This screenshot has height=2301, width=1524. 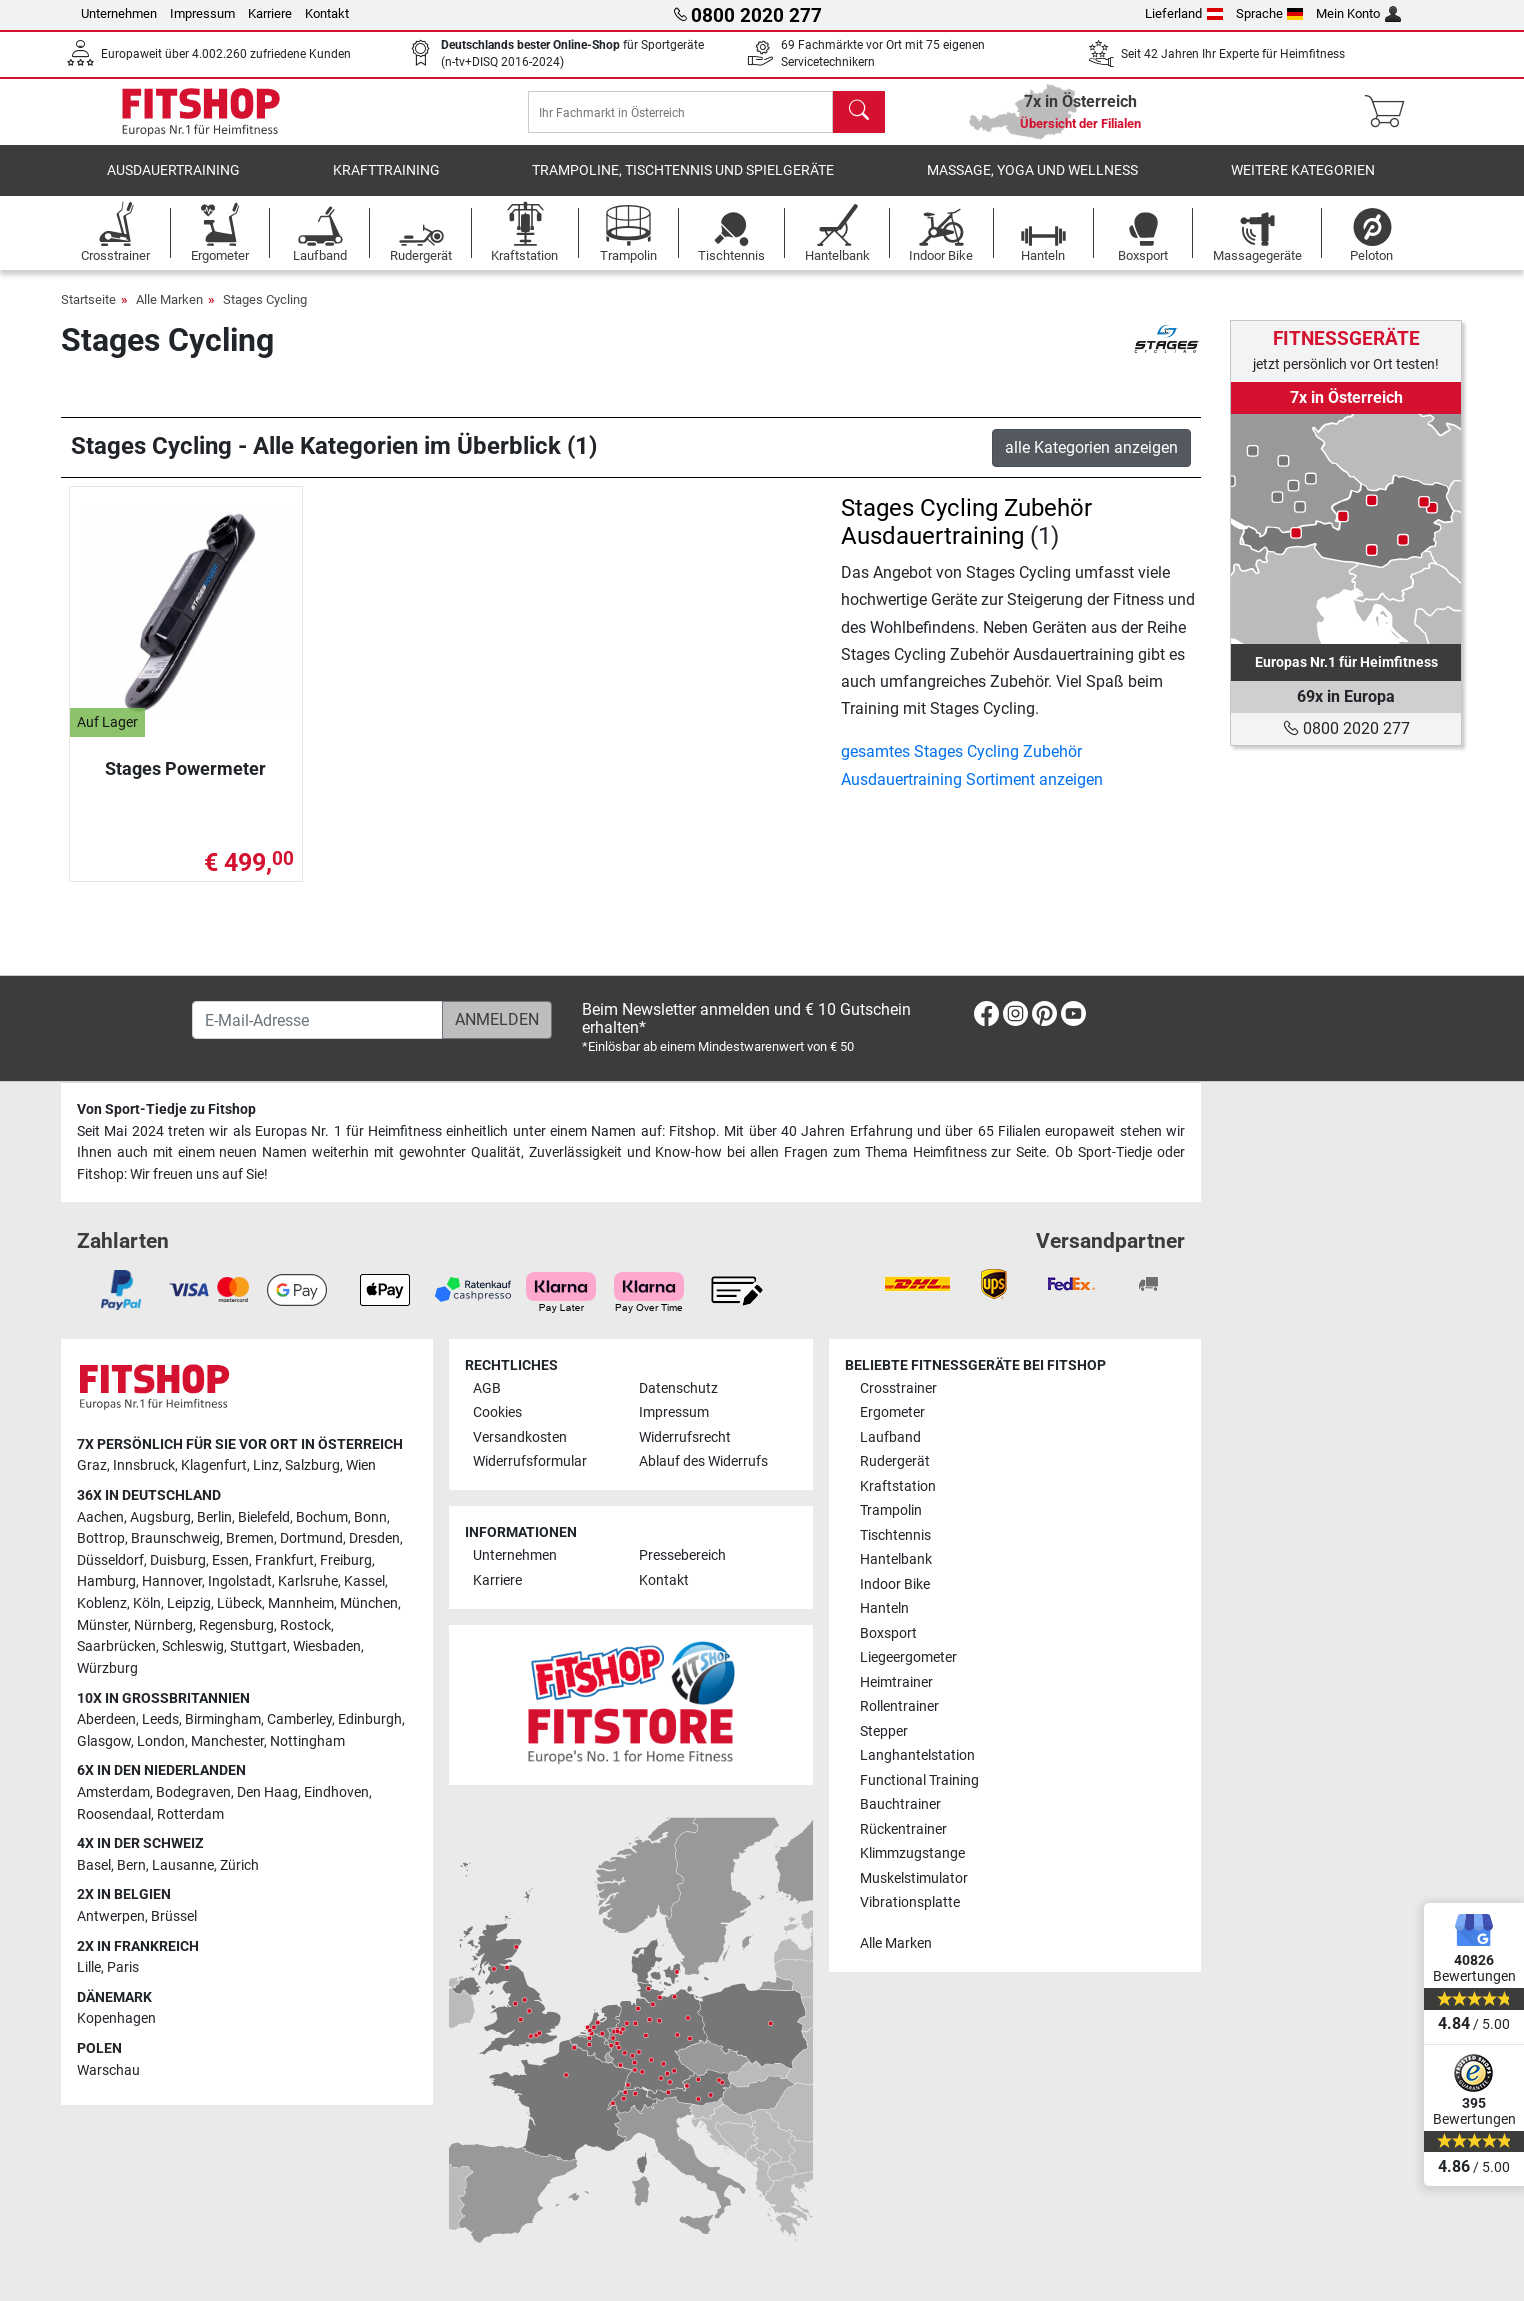 I want to click on Frankfurt [link], so click(x=284, y=1560).